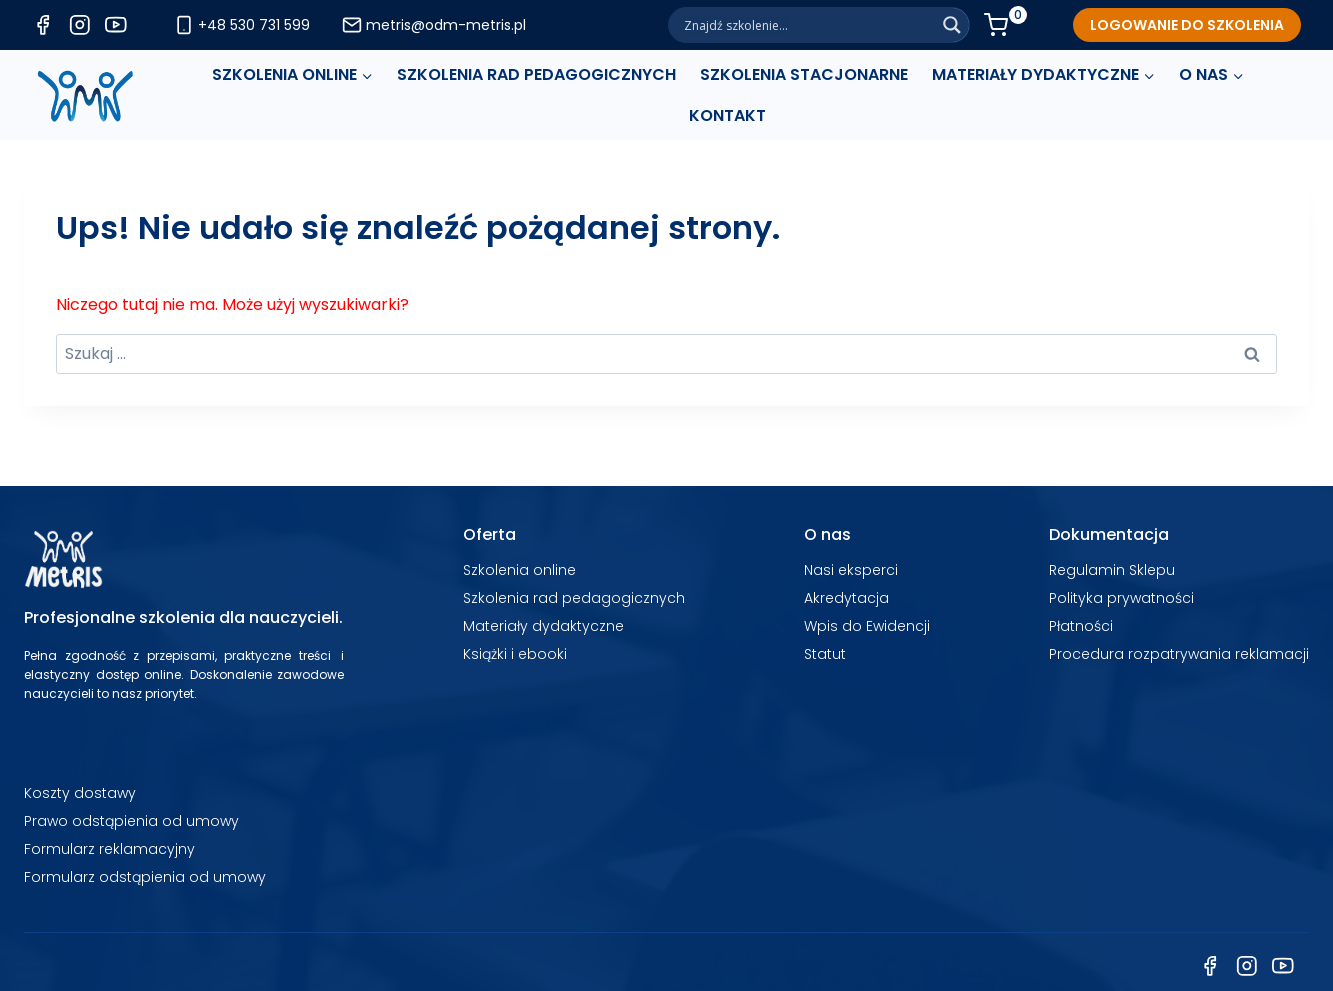  What do you see at coordinates (867, 626) in the screenshot?
I see `Wpis do Ewidencji` at bounding box center [867, 626].